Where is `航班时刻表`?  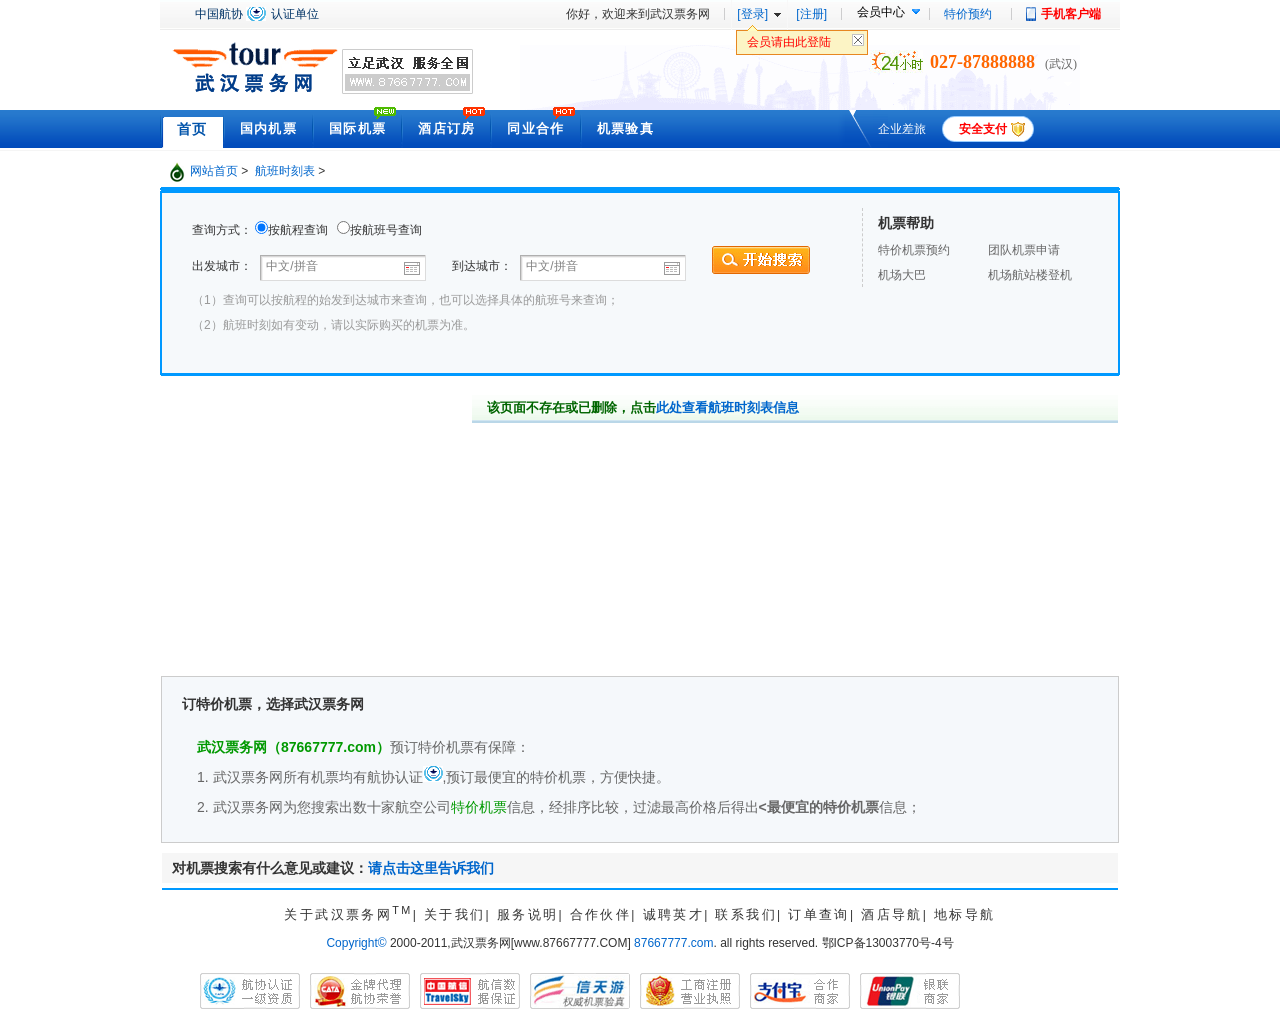
航班时刻表 is located at coordinates (285, 171).